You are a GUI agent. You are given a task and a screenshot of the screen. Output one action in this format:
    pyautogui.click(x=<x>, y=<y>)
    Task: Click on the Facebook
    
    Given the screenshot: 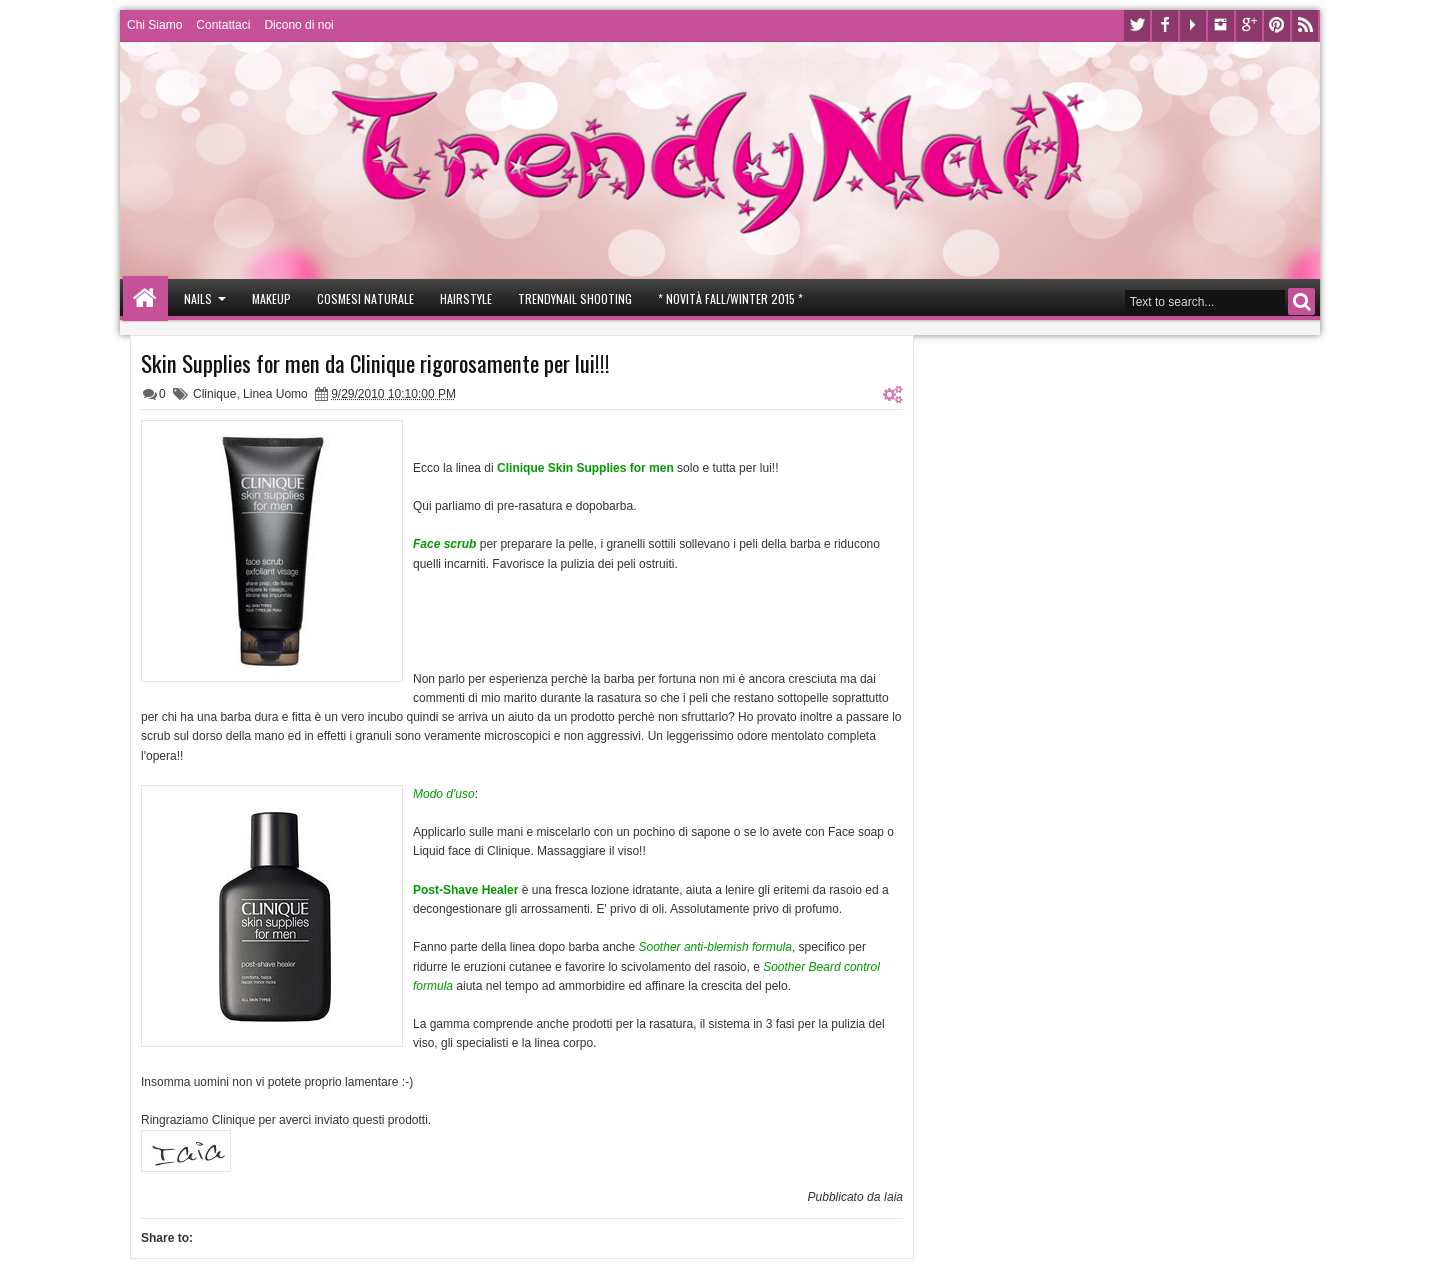 What is the action you would take?
    pyautogui.click(x=1165, y=25)
    